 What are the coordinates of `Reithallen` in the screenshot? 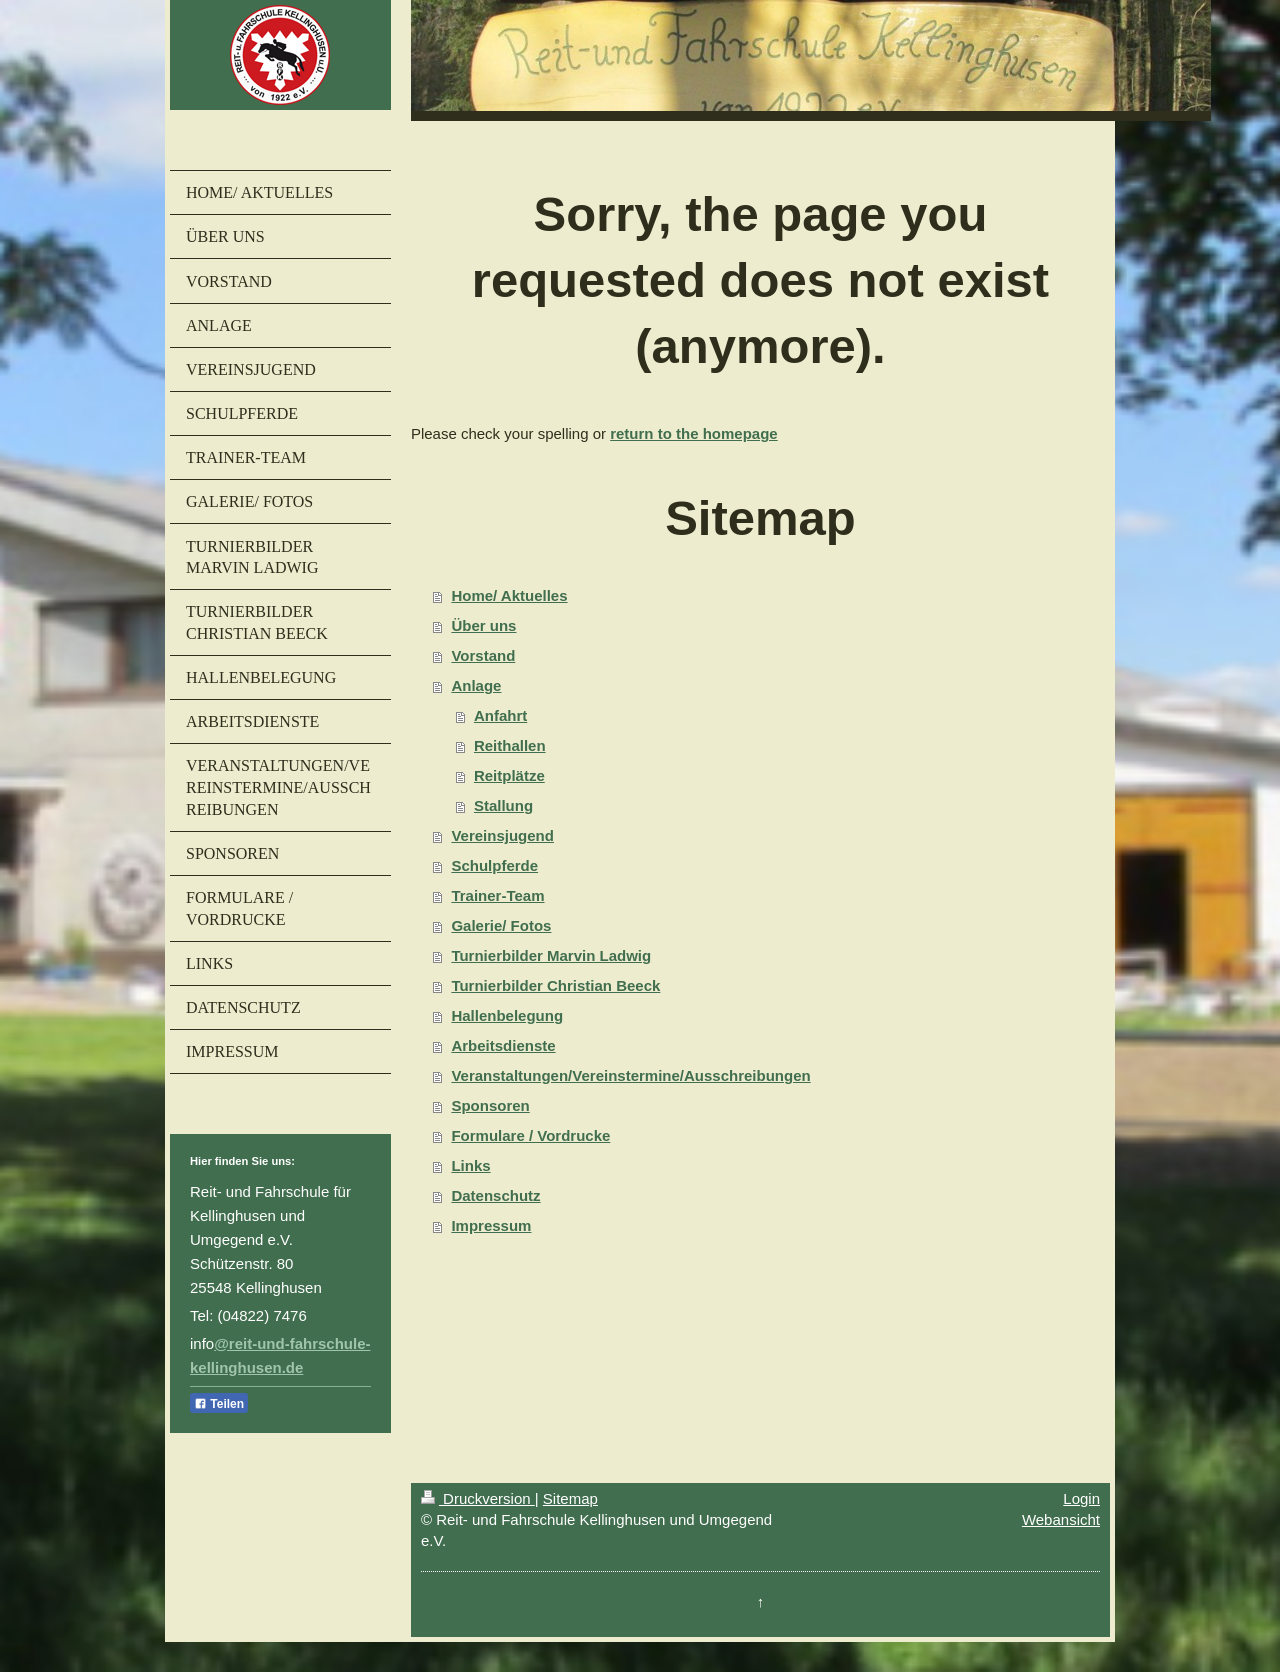 It's located at (510, 745).